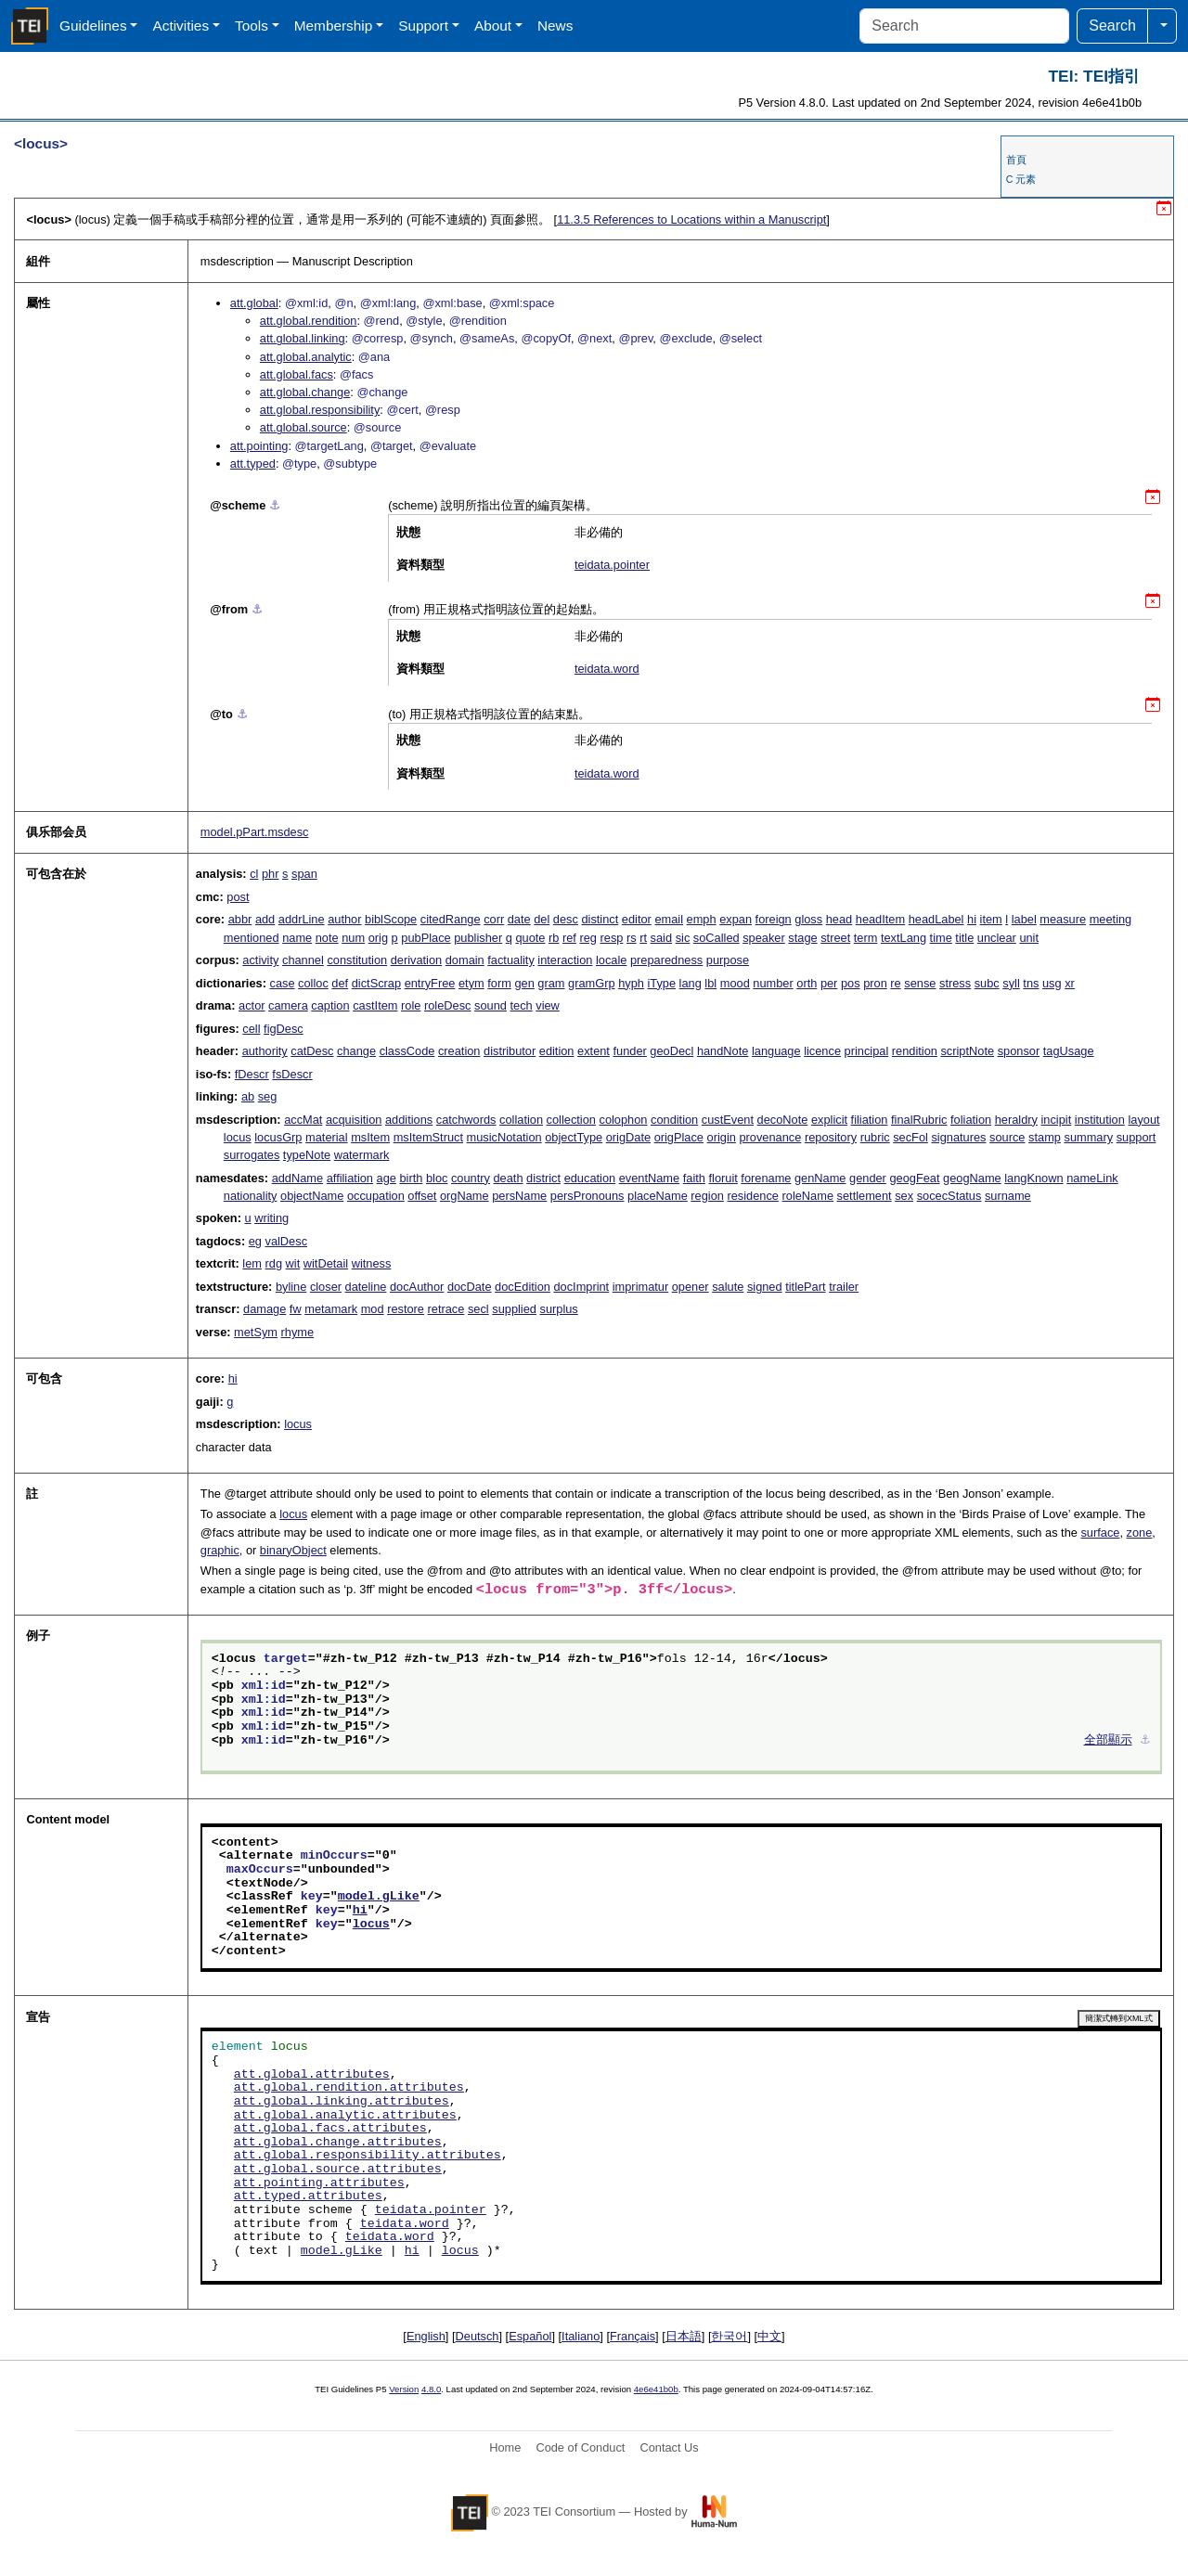 The width and height of the screenshot is (1188, 2576). What do you see at coordinates (478, 1309) in the screenshot?
I see `secl` at bounding box center [478, 1309].